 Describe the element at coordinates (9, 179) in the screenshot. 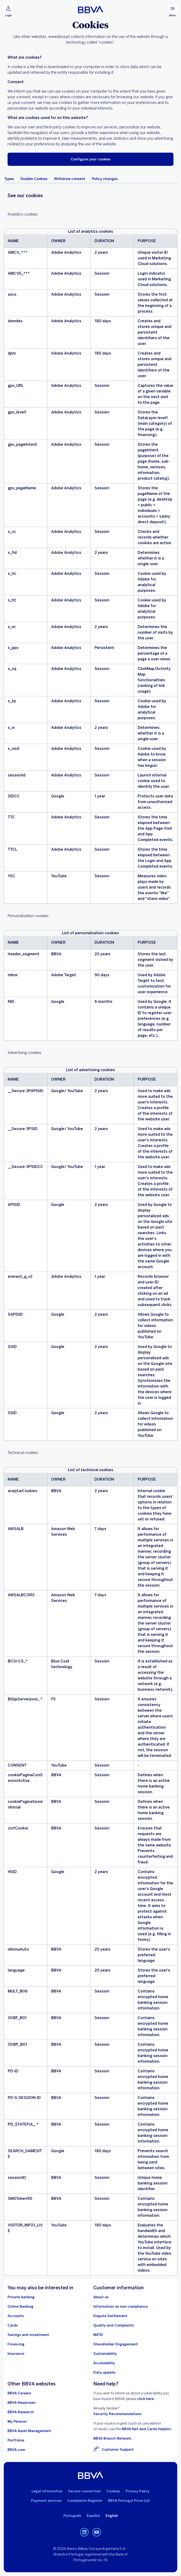

I see `[tab]` at that location.